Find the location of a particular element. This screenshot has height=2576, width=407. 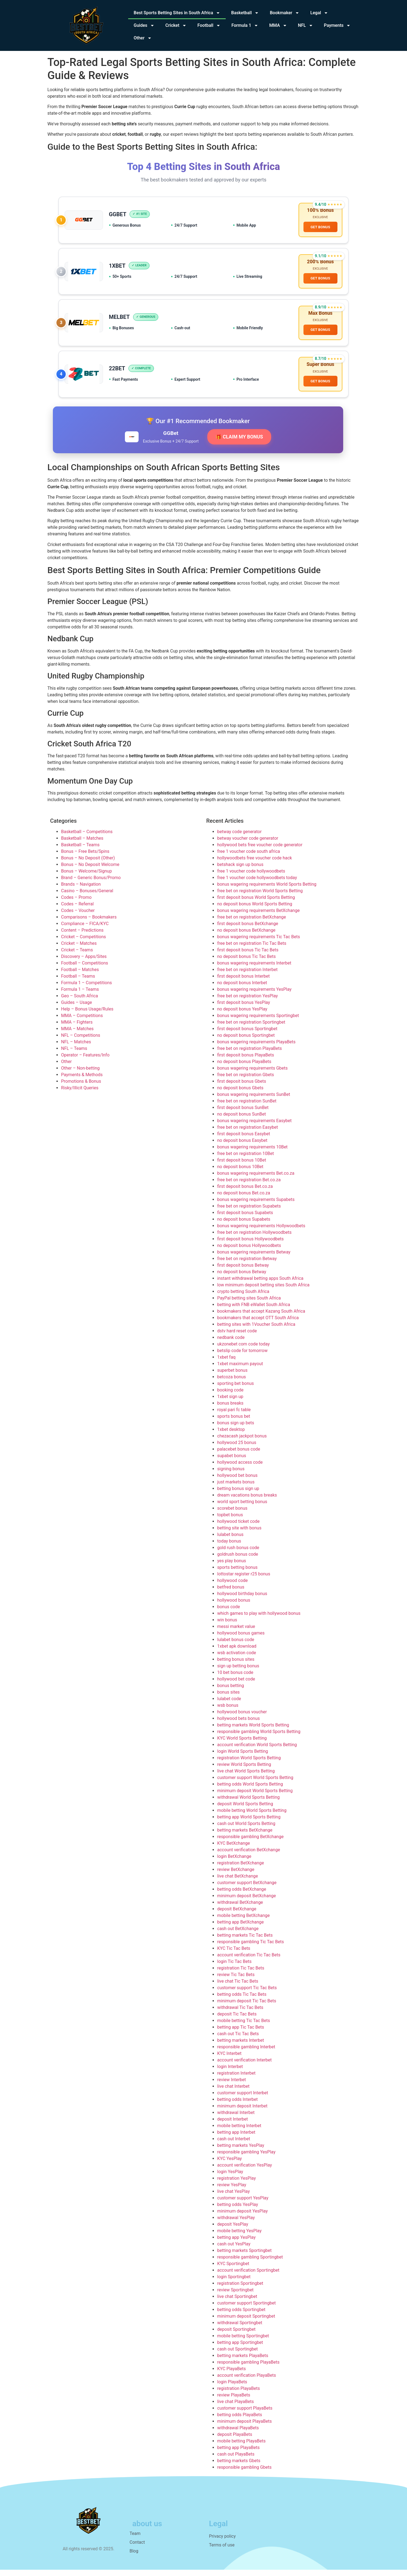

registration BetXchange is located at coordinates (240, 1869).